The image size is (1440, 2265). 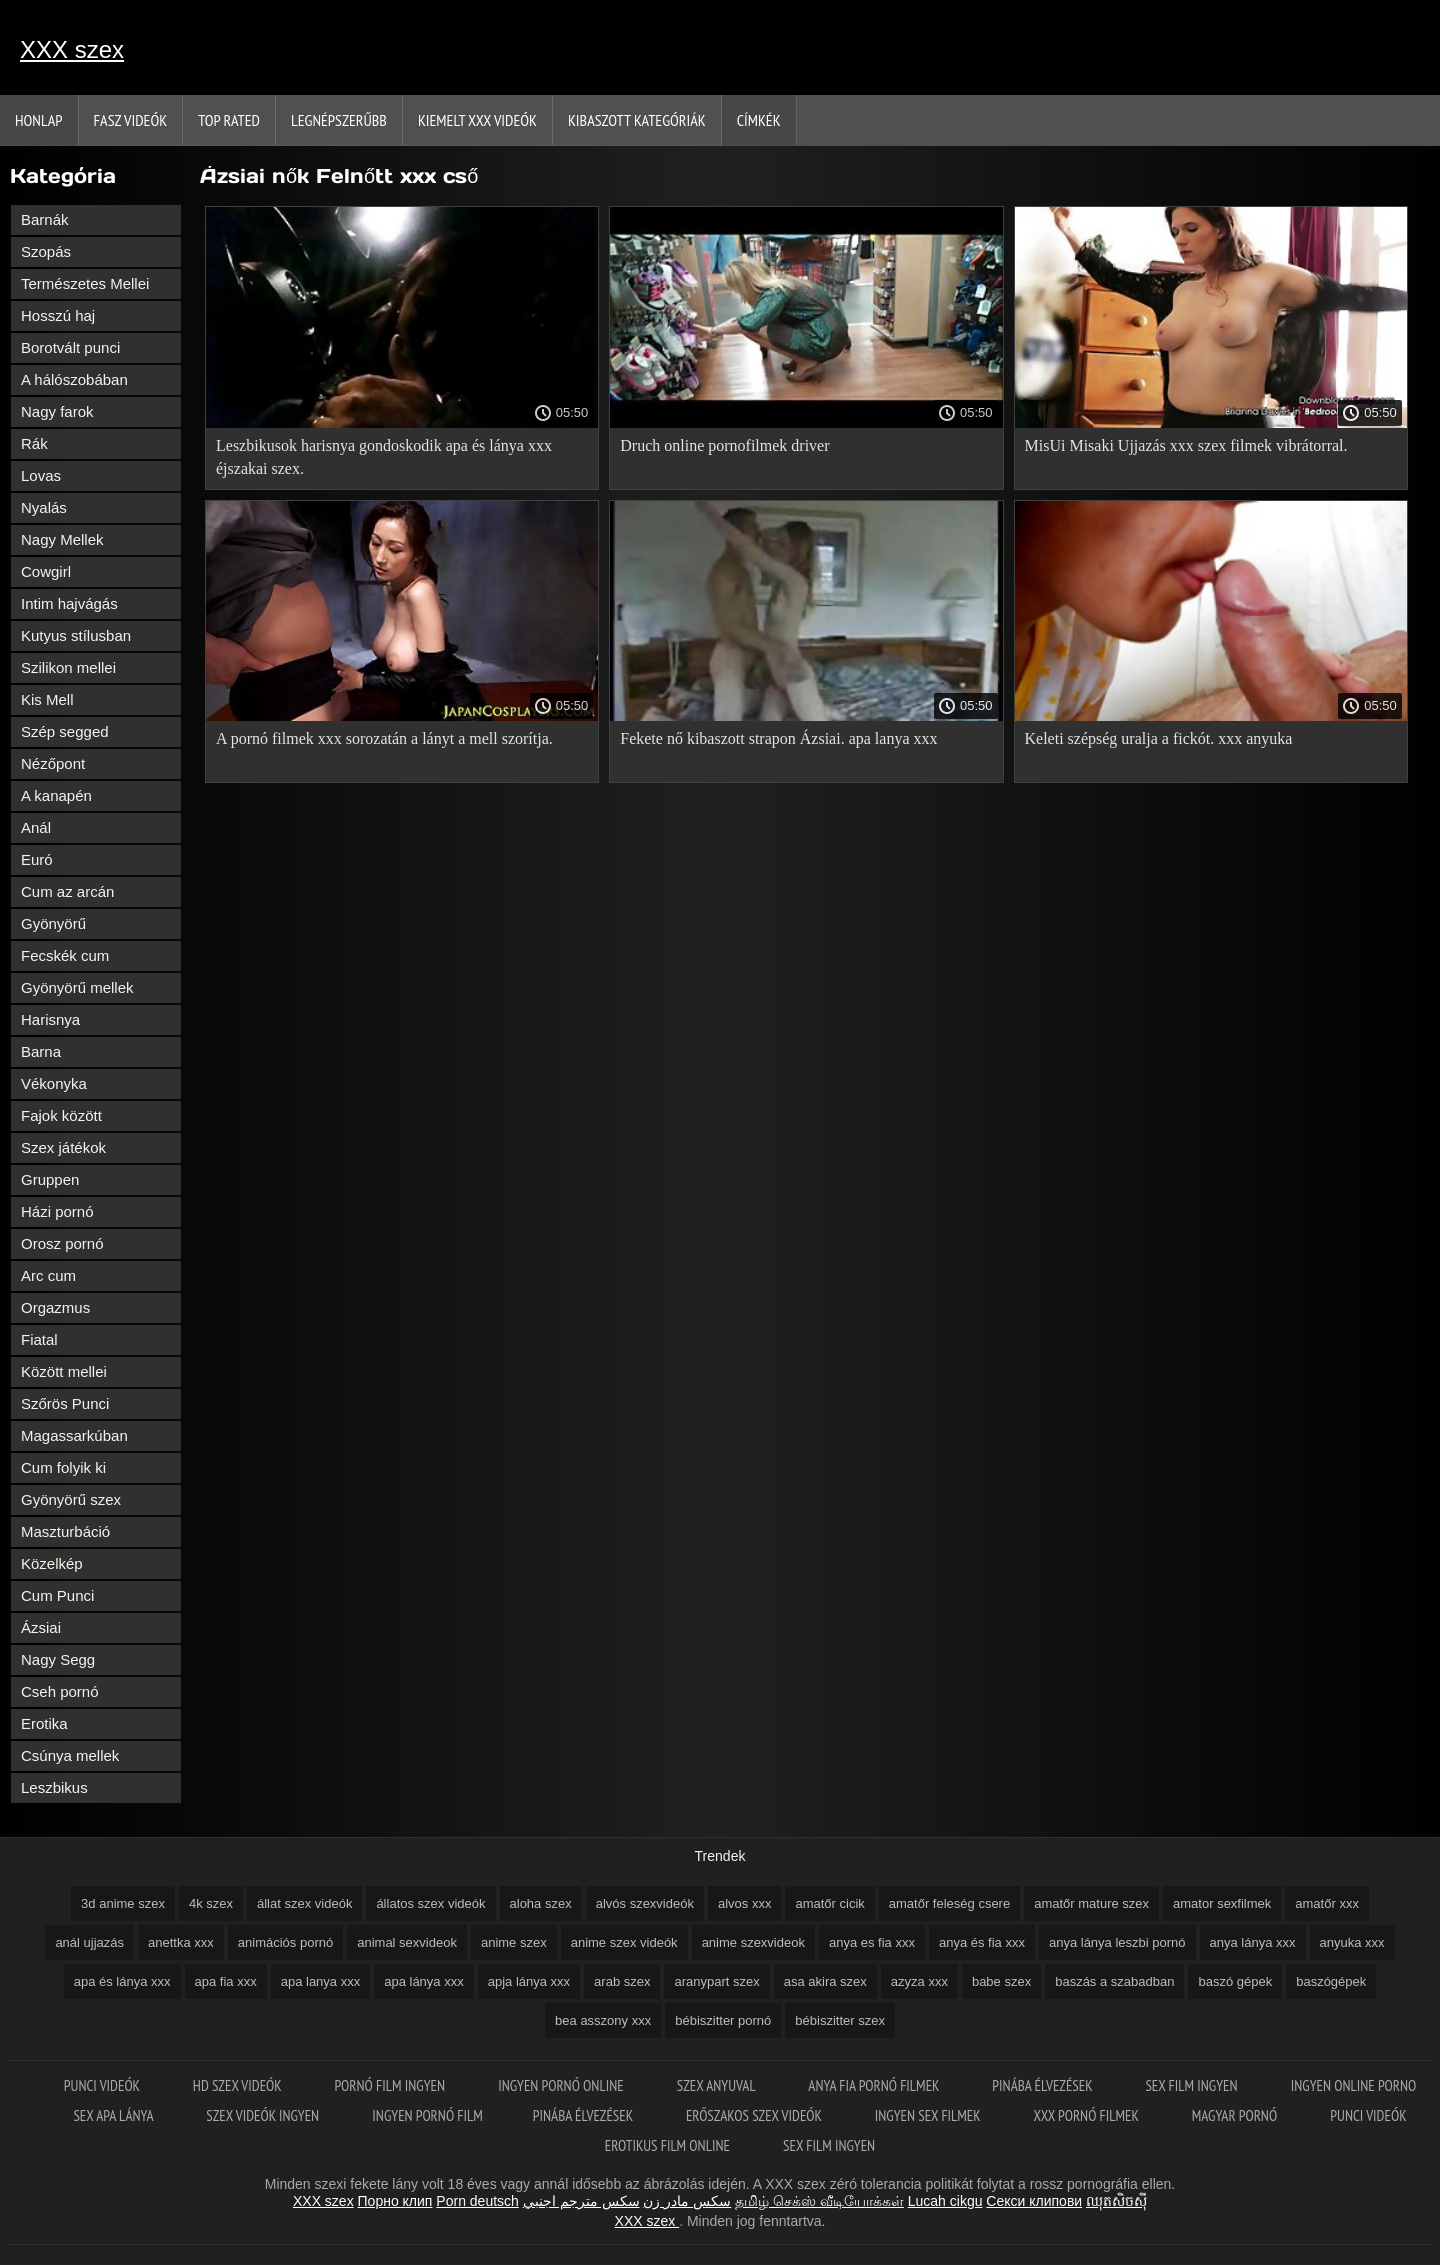 I want to click on Erotika, so click(x=44, y=1723).